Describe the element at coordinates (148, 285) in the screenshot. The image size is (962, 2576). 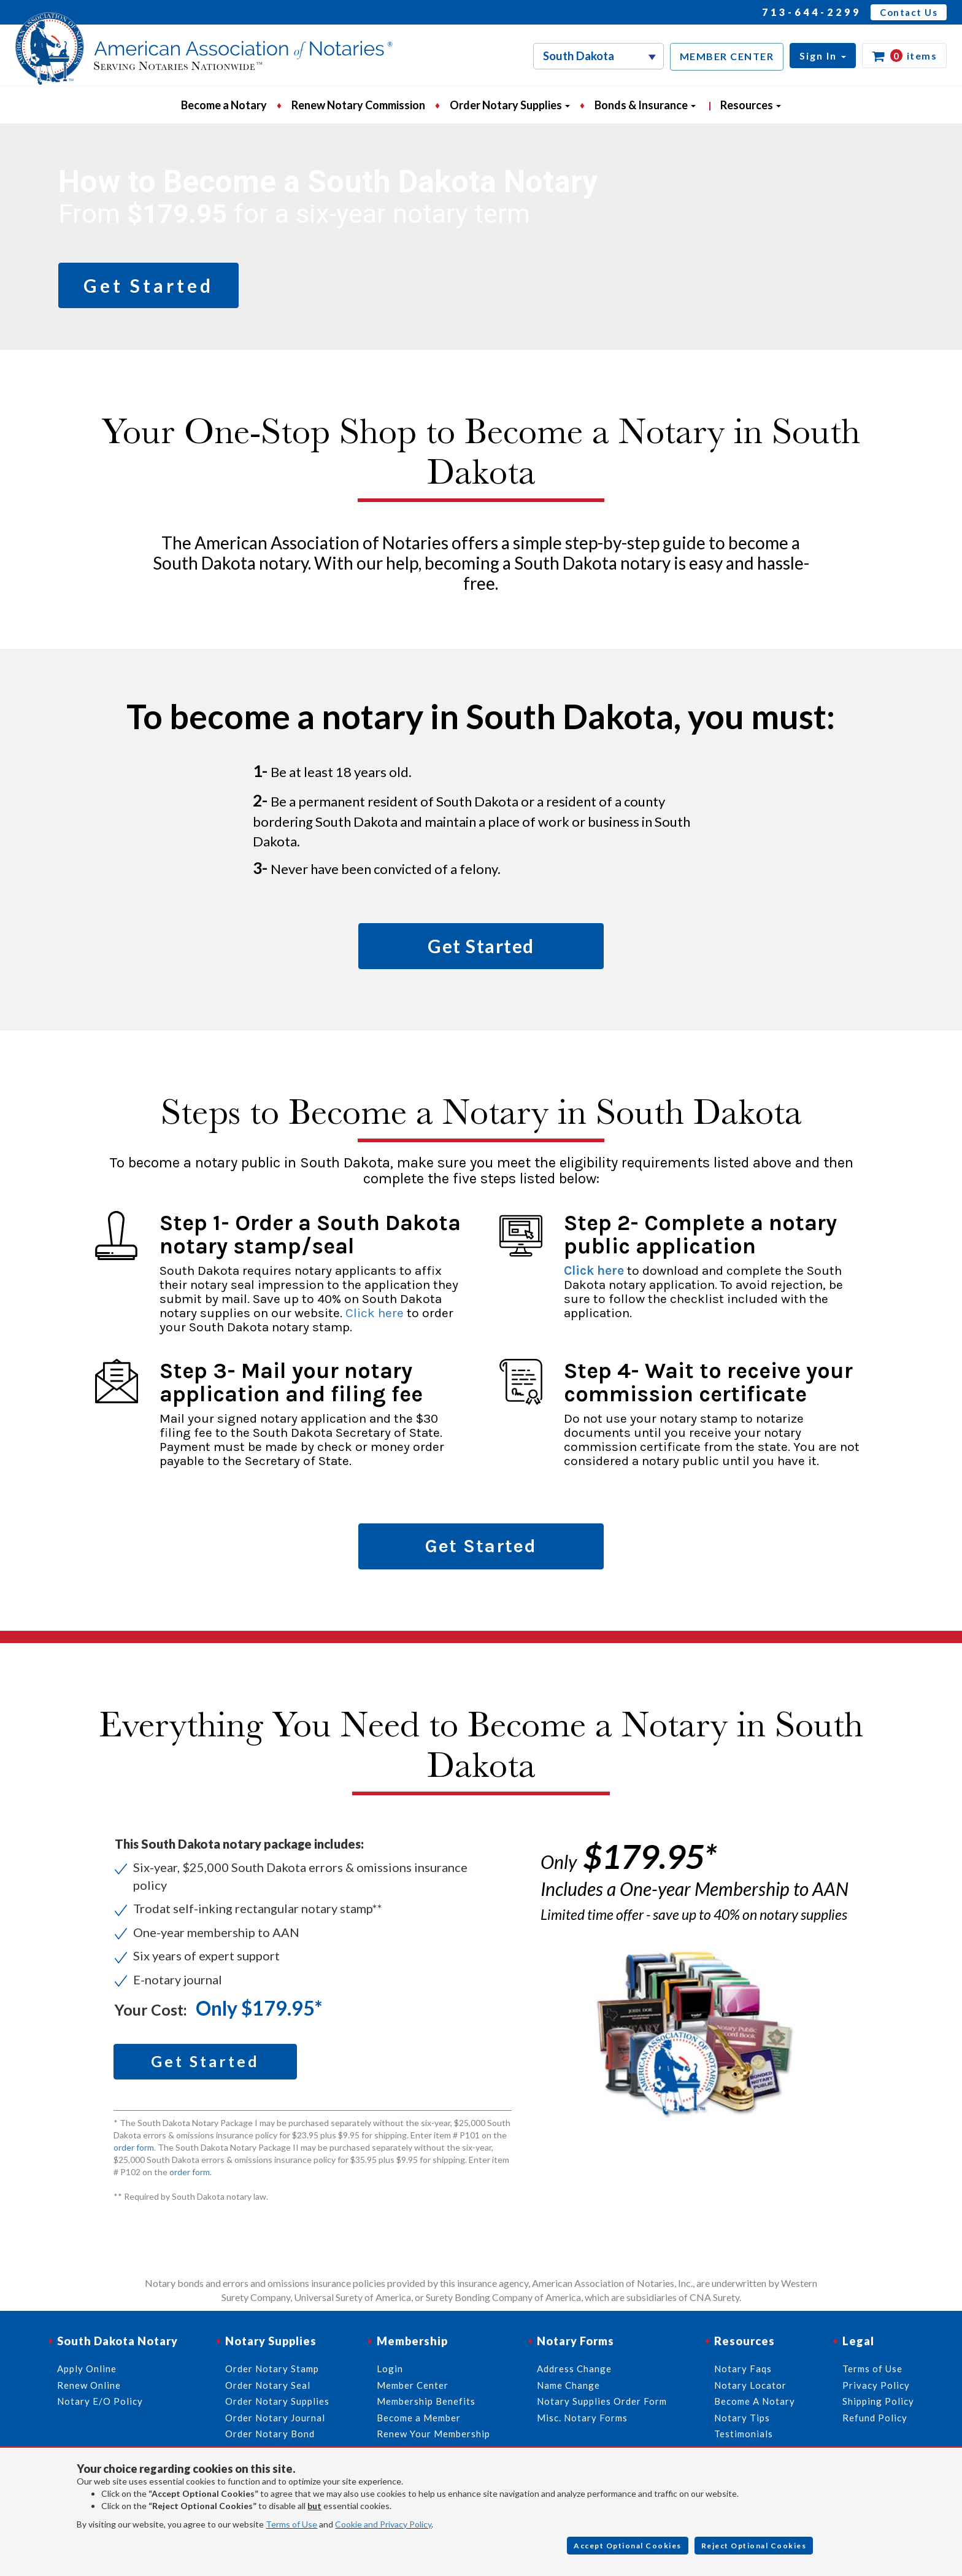
I see `Get Started [button]` at that location.